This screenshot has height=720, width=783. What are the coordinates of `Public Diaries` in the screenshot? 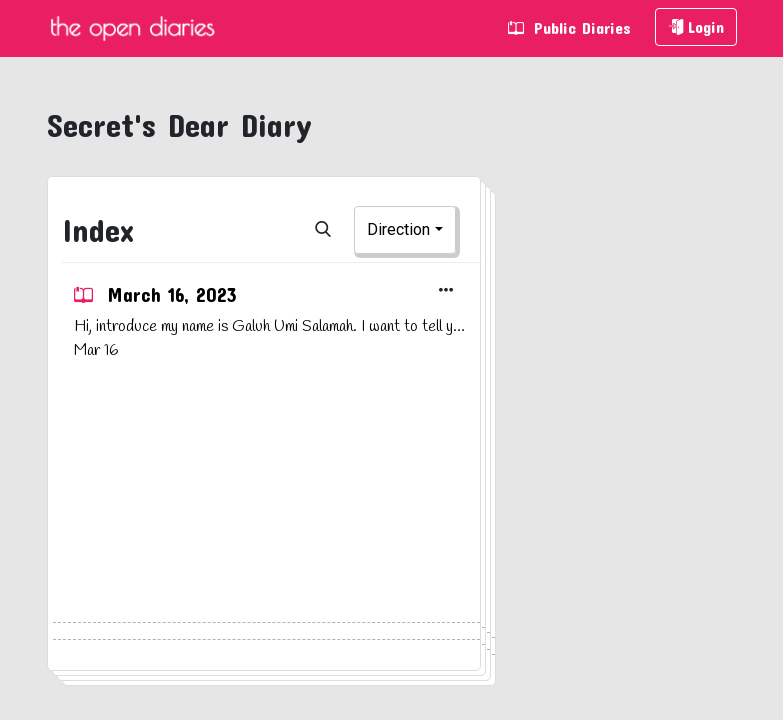 It's located at (569, 27).